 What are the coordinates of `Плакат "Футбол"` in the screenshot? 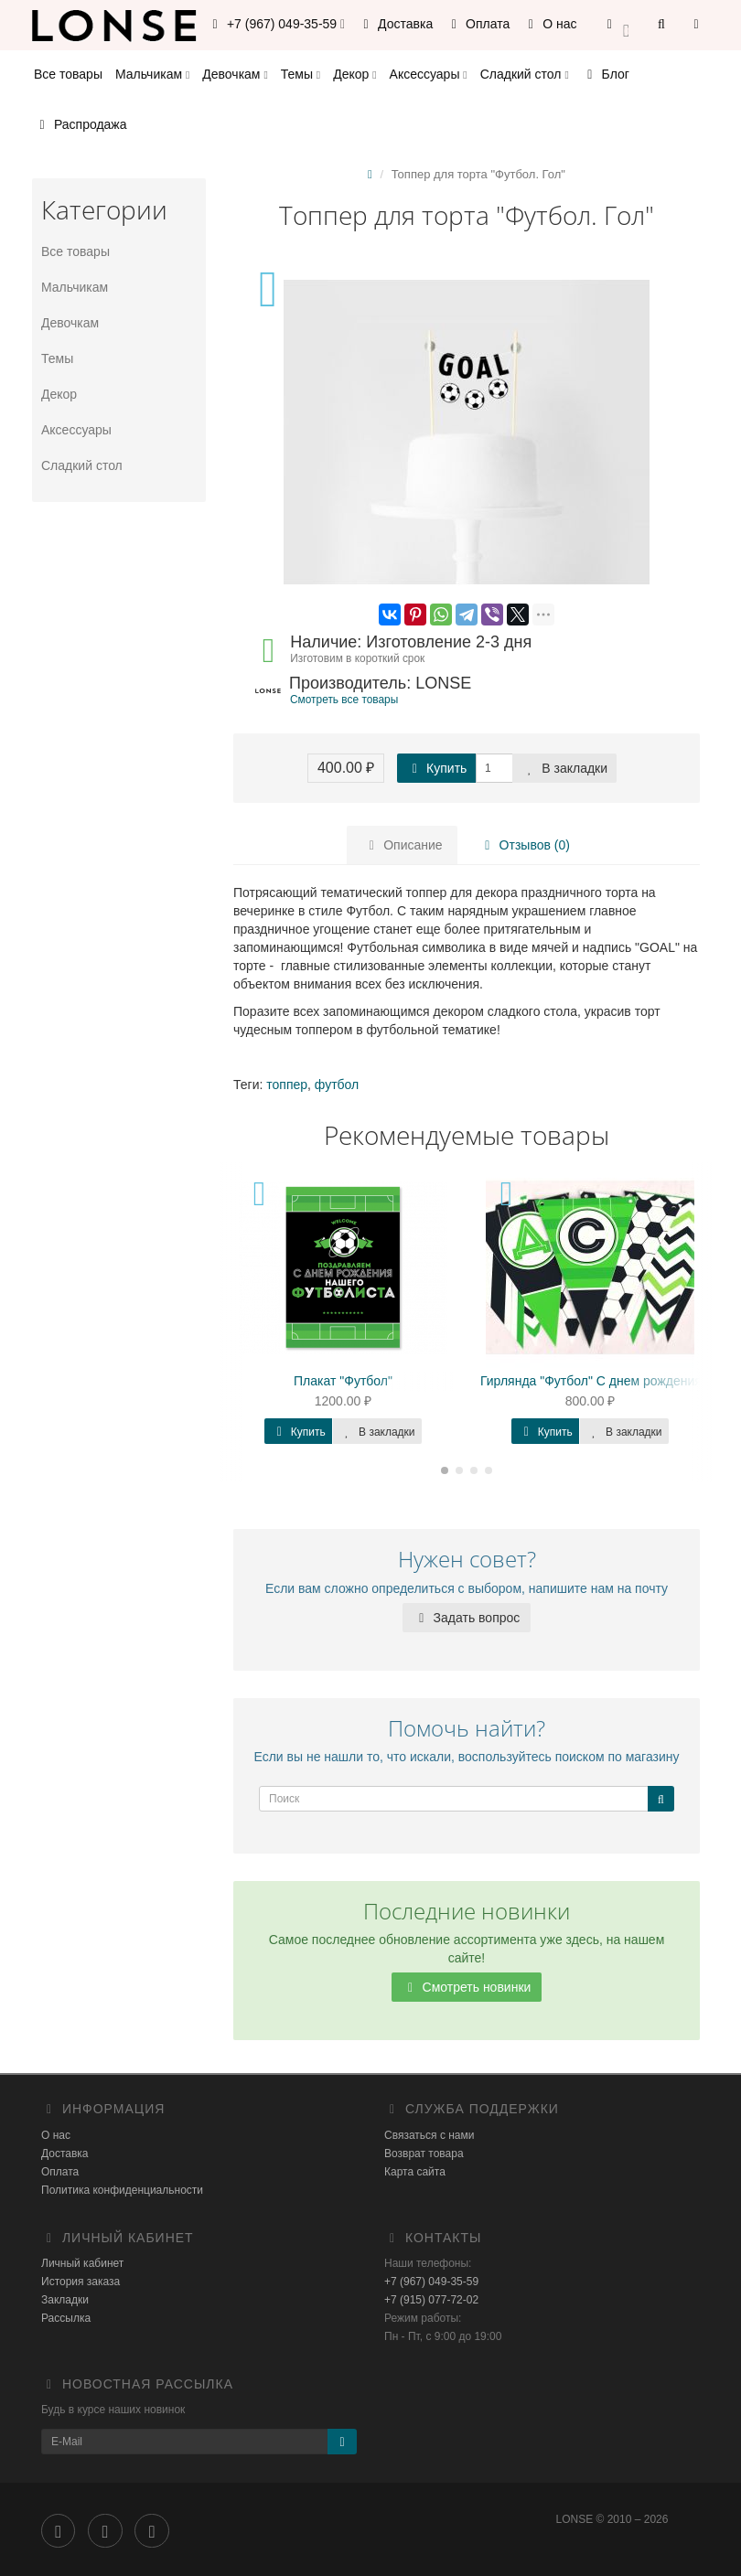 It's located at (343, 1381).